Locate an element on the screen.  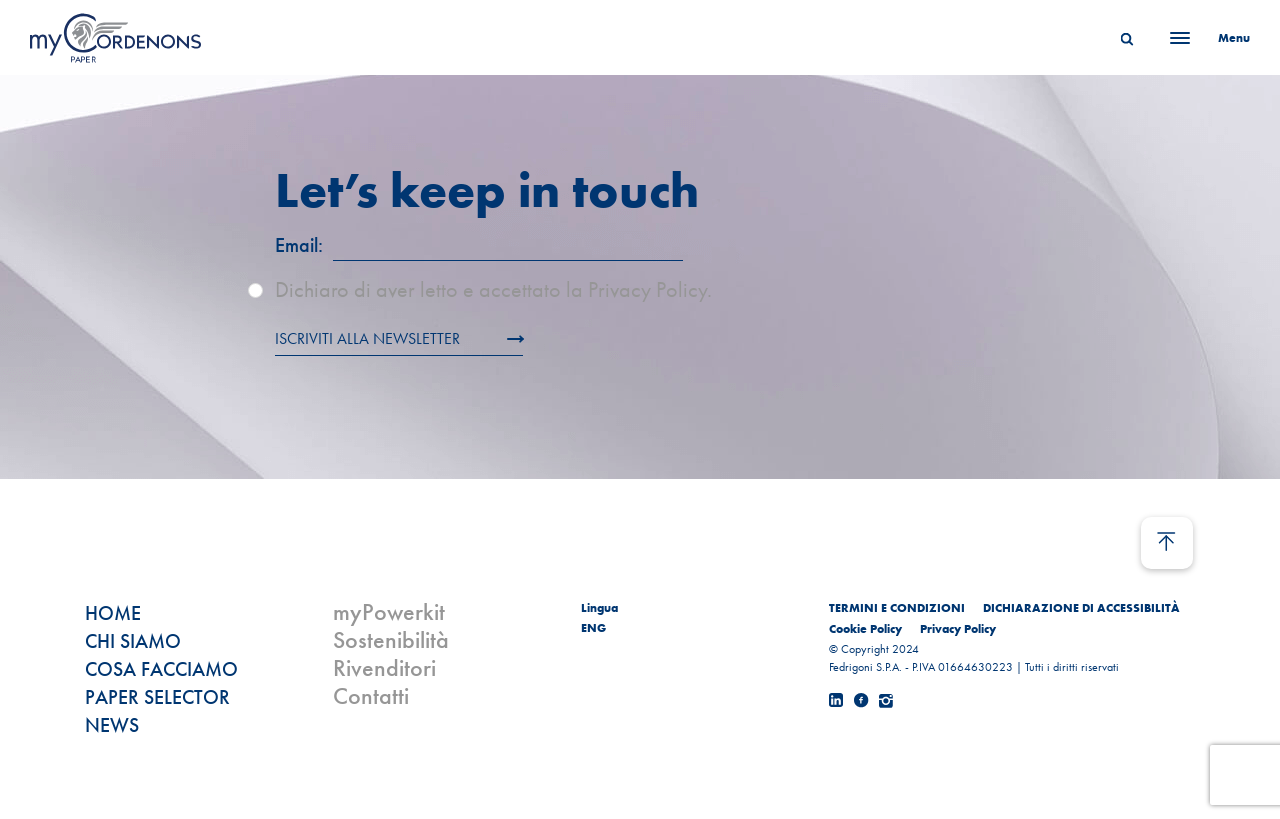
[Search] is located at coordinates (1127, 38).